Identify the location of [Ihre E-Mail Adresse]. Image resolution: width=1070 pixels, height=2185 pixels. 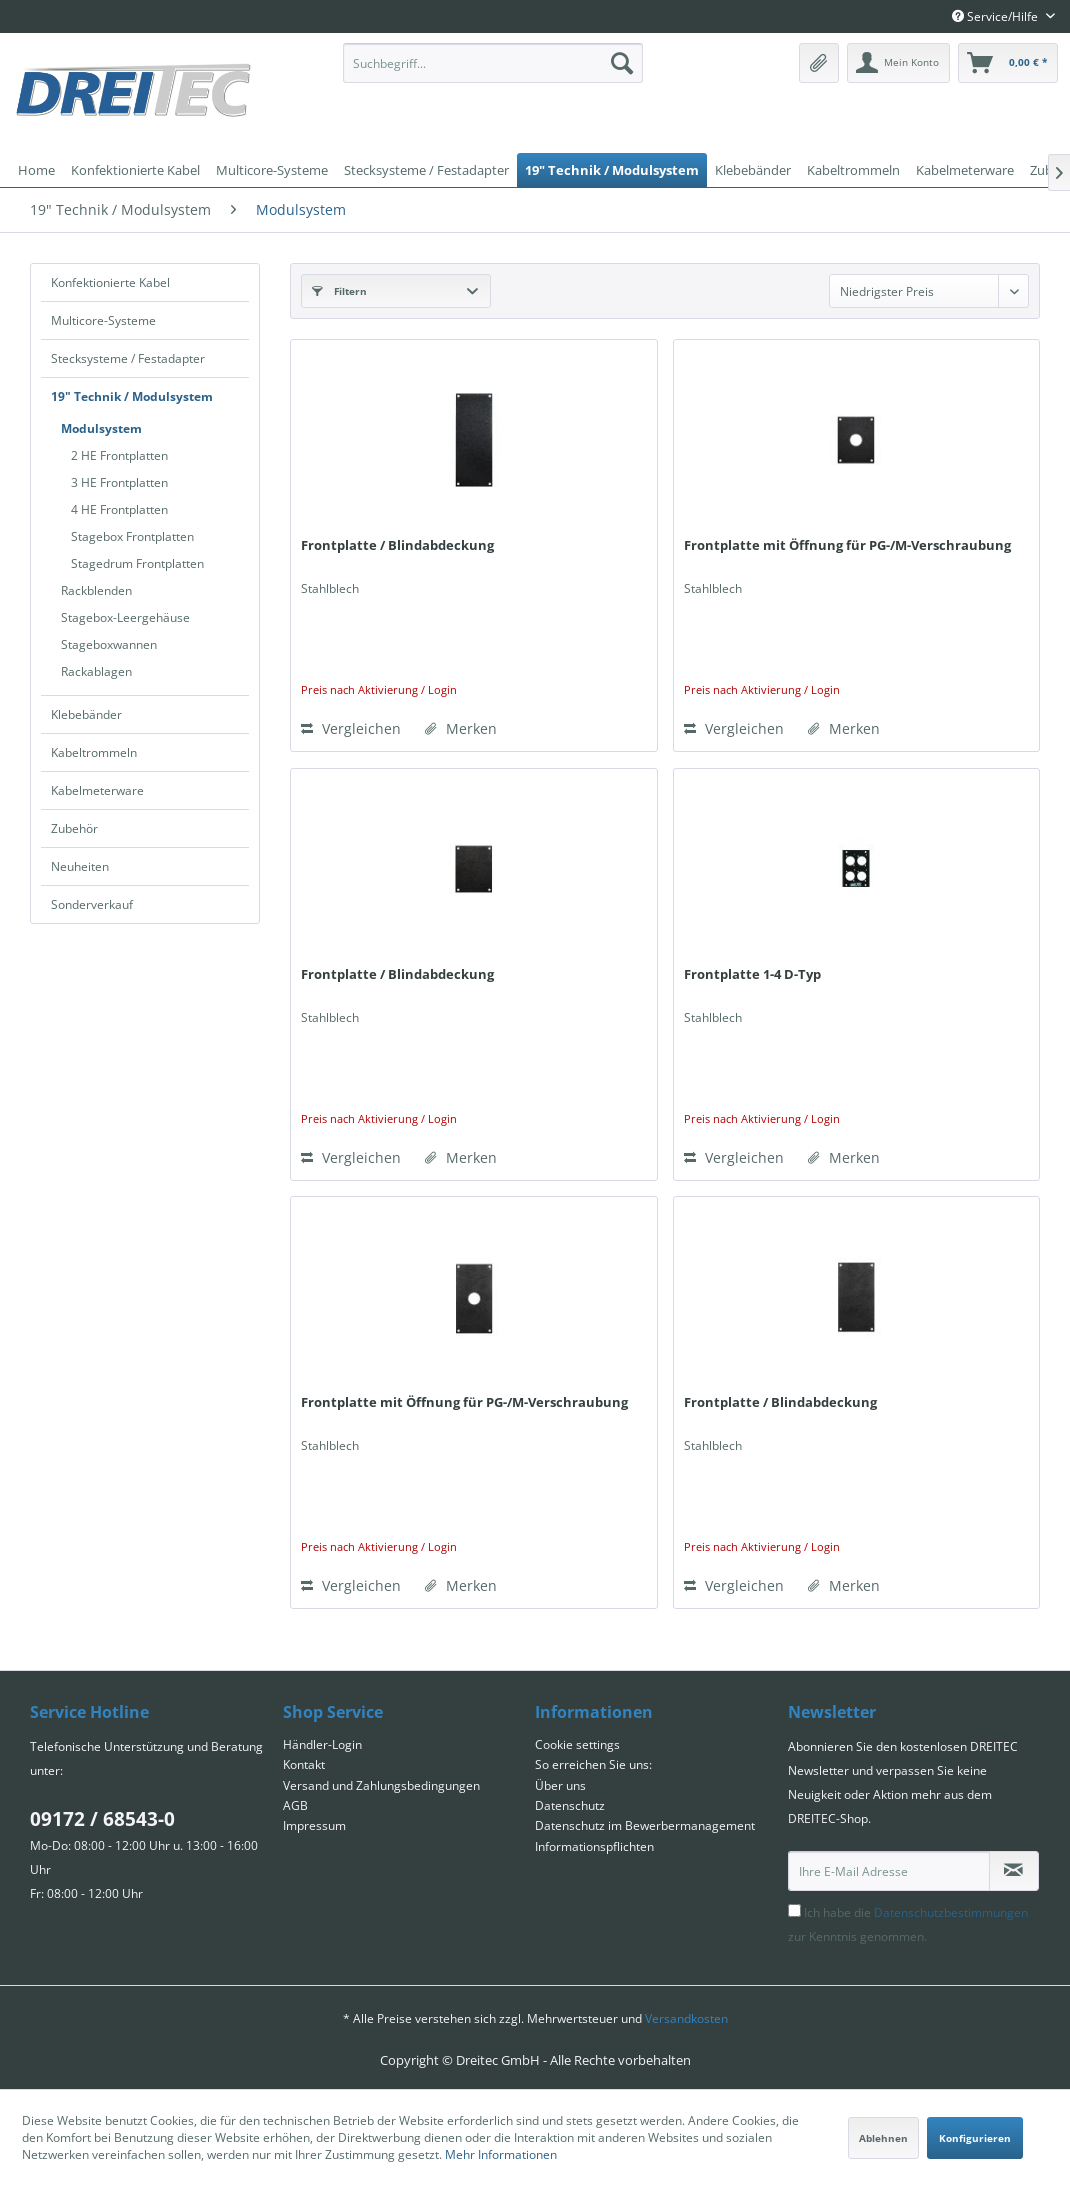
(889, 1871).